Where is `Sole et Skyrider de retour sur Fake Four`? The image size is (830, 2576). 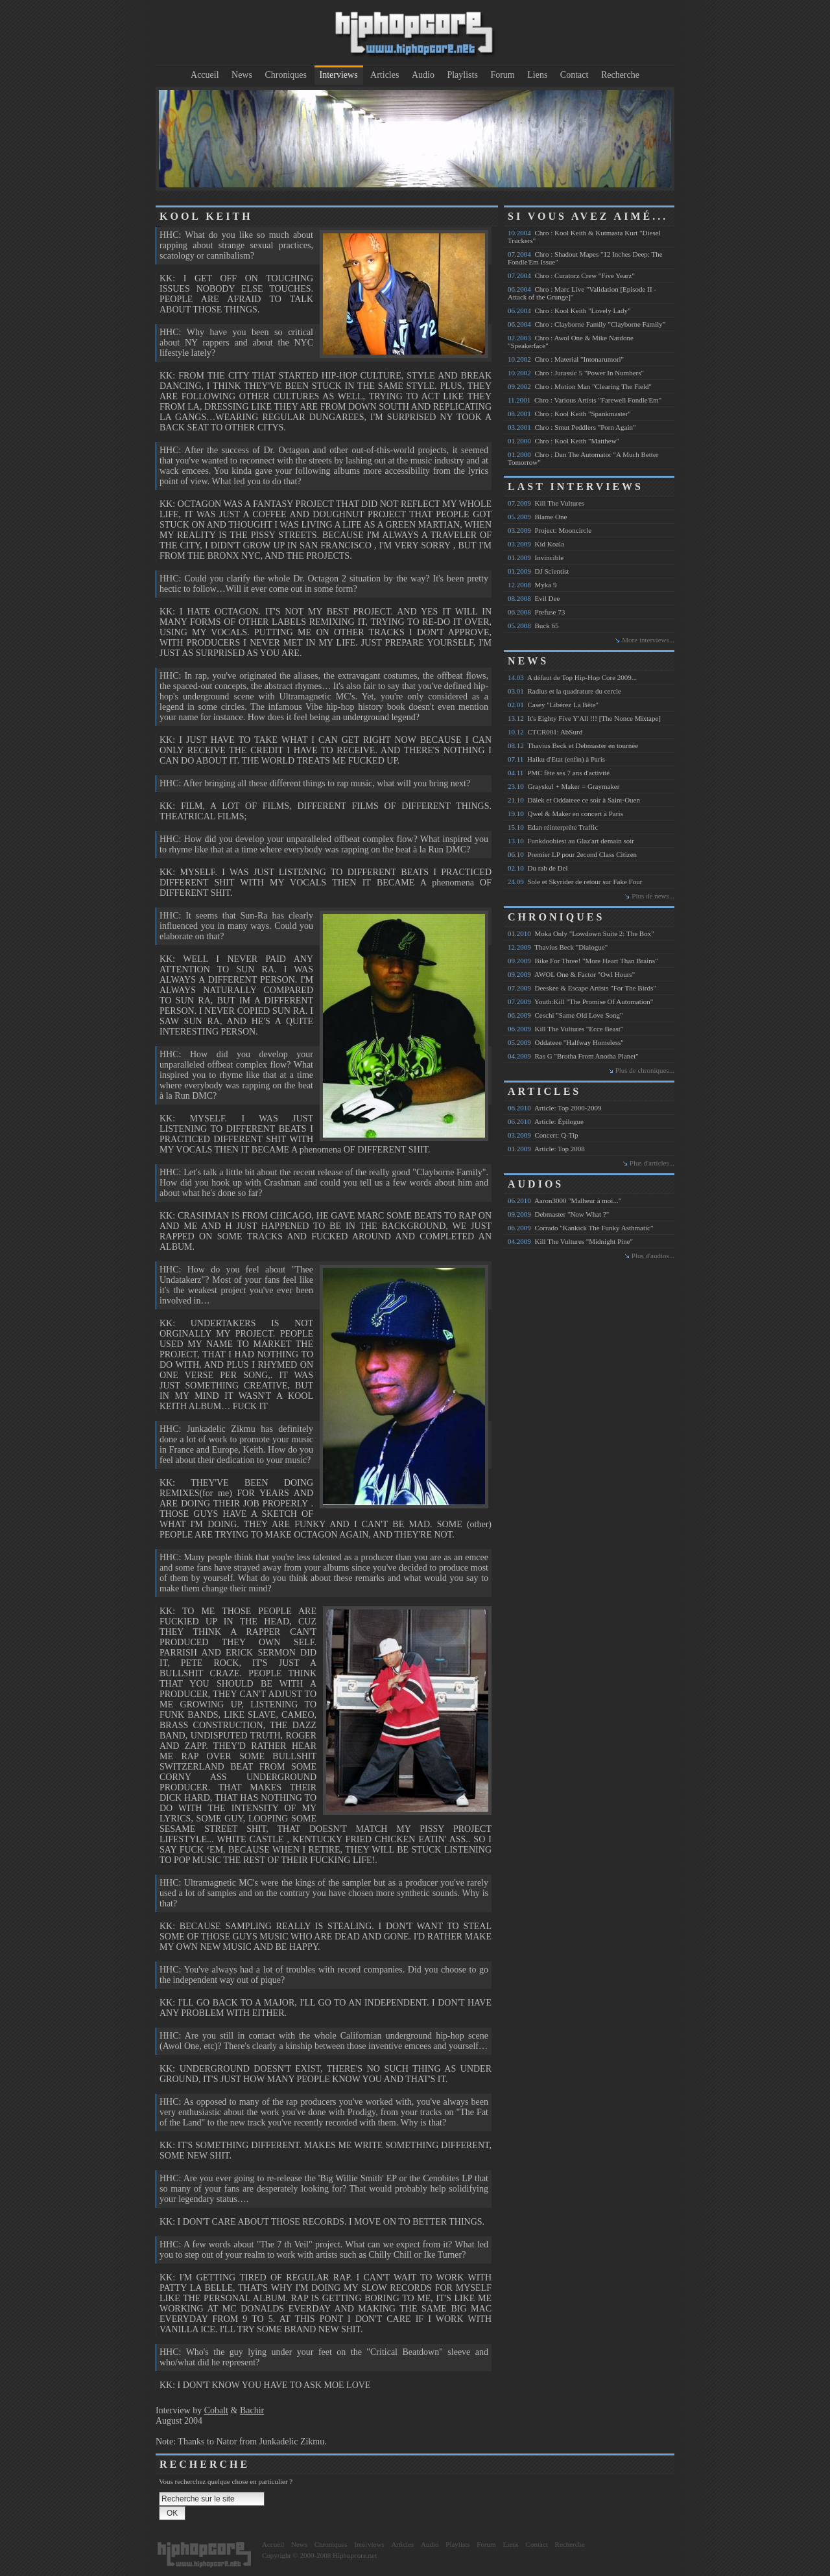
Sole et Skyrider de retour sur Fake Four is located at coordinates (575, 881).